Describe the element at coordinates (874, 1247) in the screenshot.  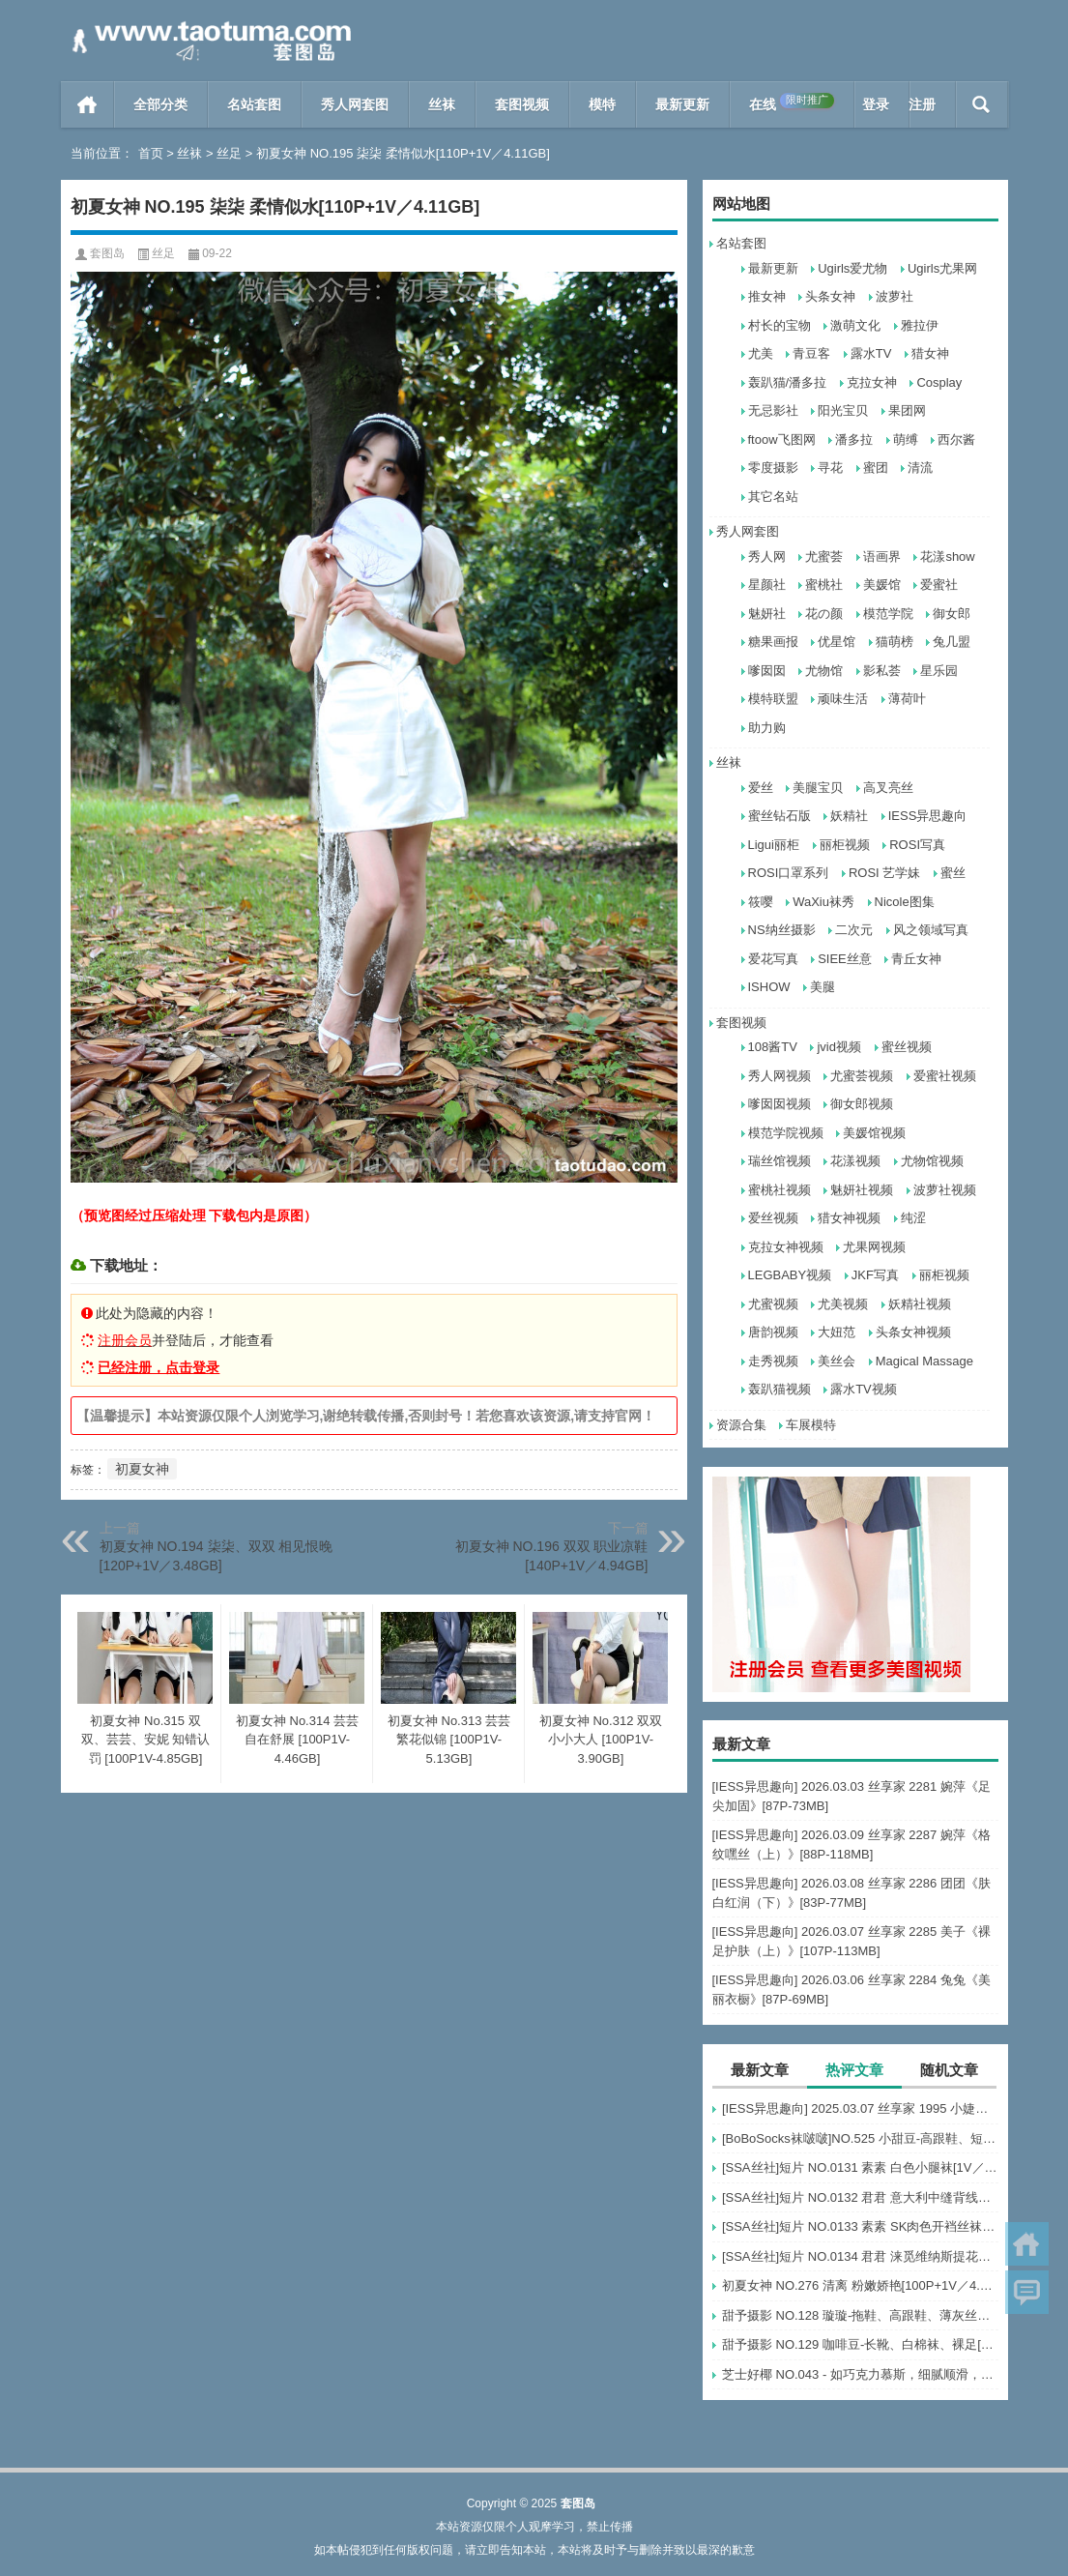
I see `尤果网视频` at that location.